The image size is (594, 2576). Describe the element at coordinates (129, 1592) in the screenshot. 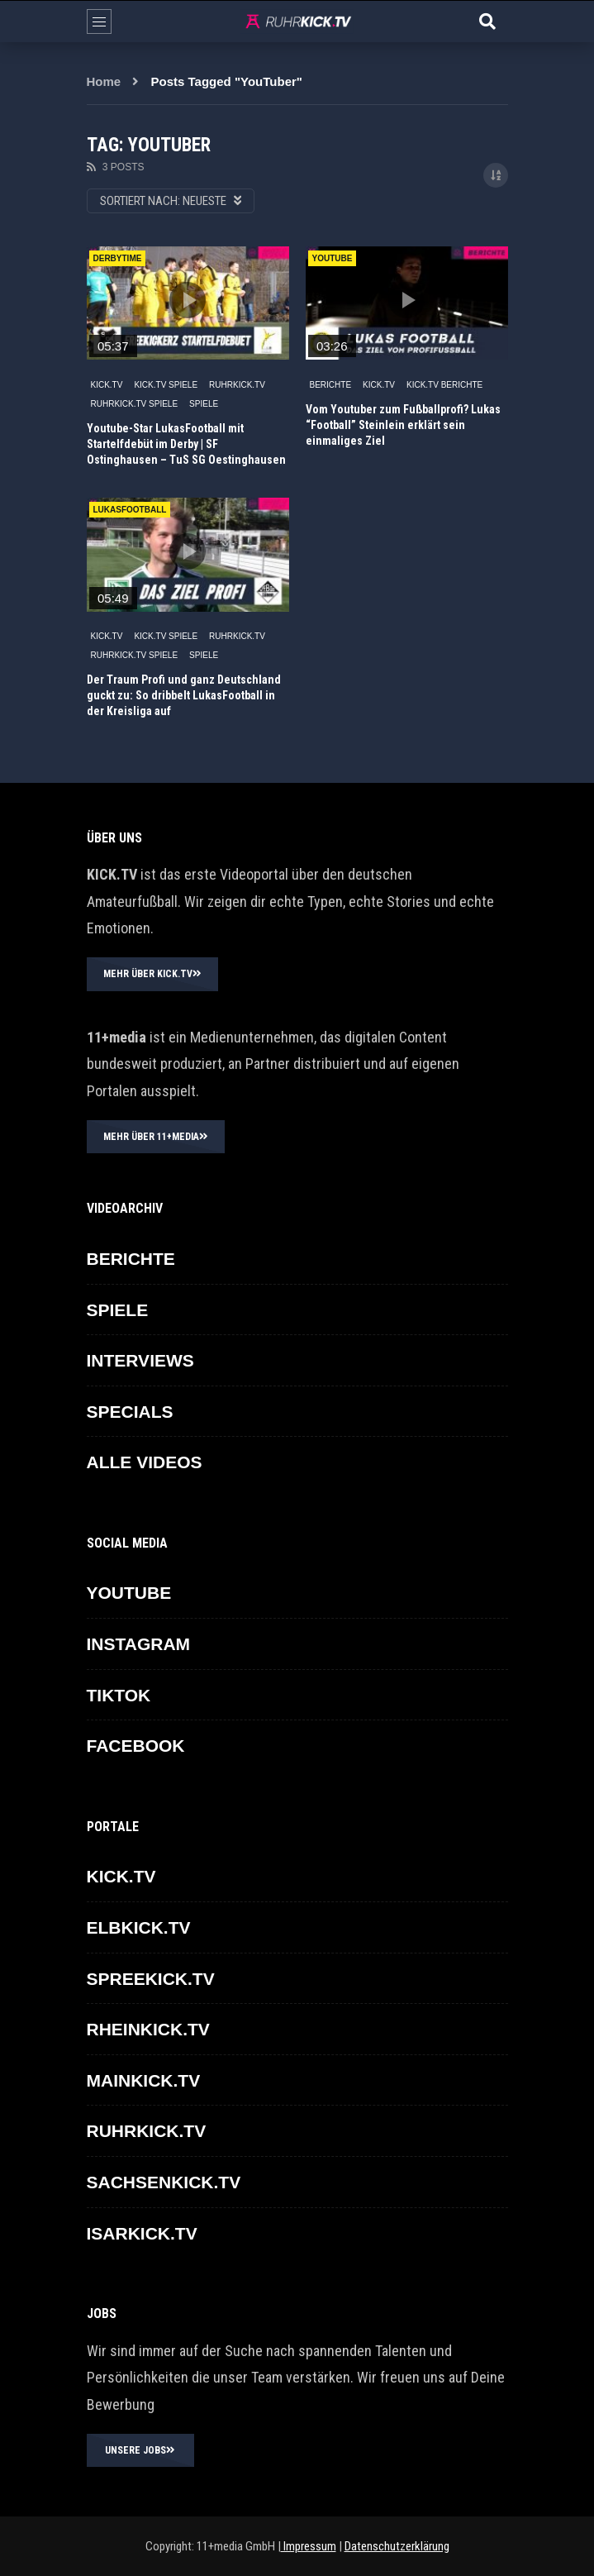

I see `YOUTUBE` at that location.